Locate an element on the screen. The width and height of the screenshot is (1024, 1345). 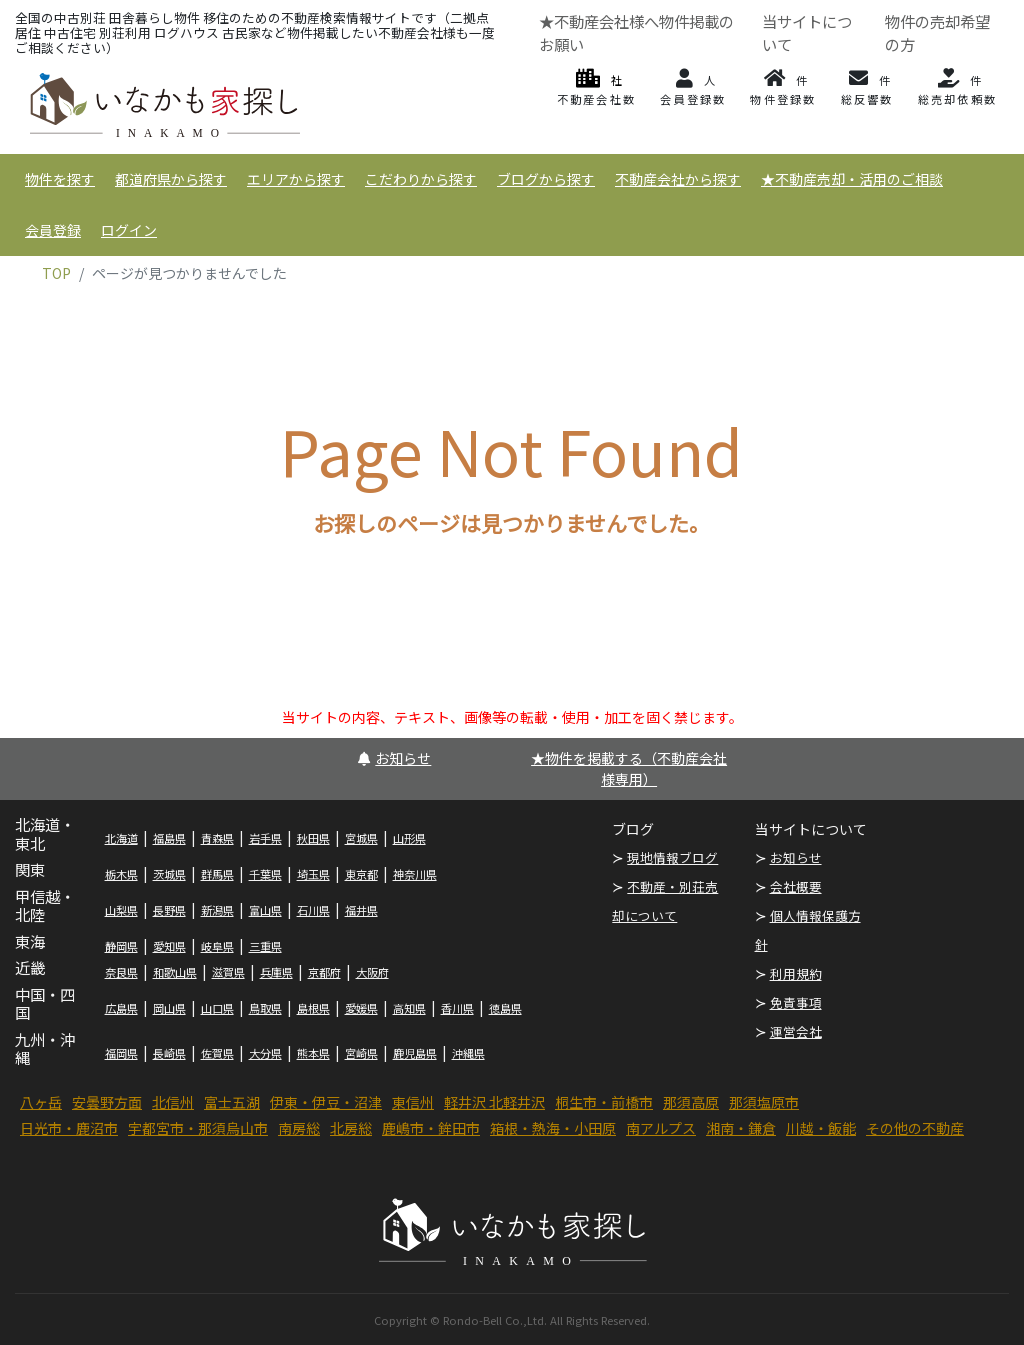
岐阜県 is located at coordinates (217, 946).